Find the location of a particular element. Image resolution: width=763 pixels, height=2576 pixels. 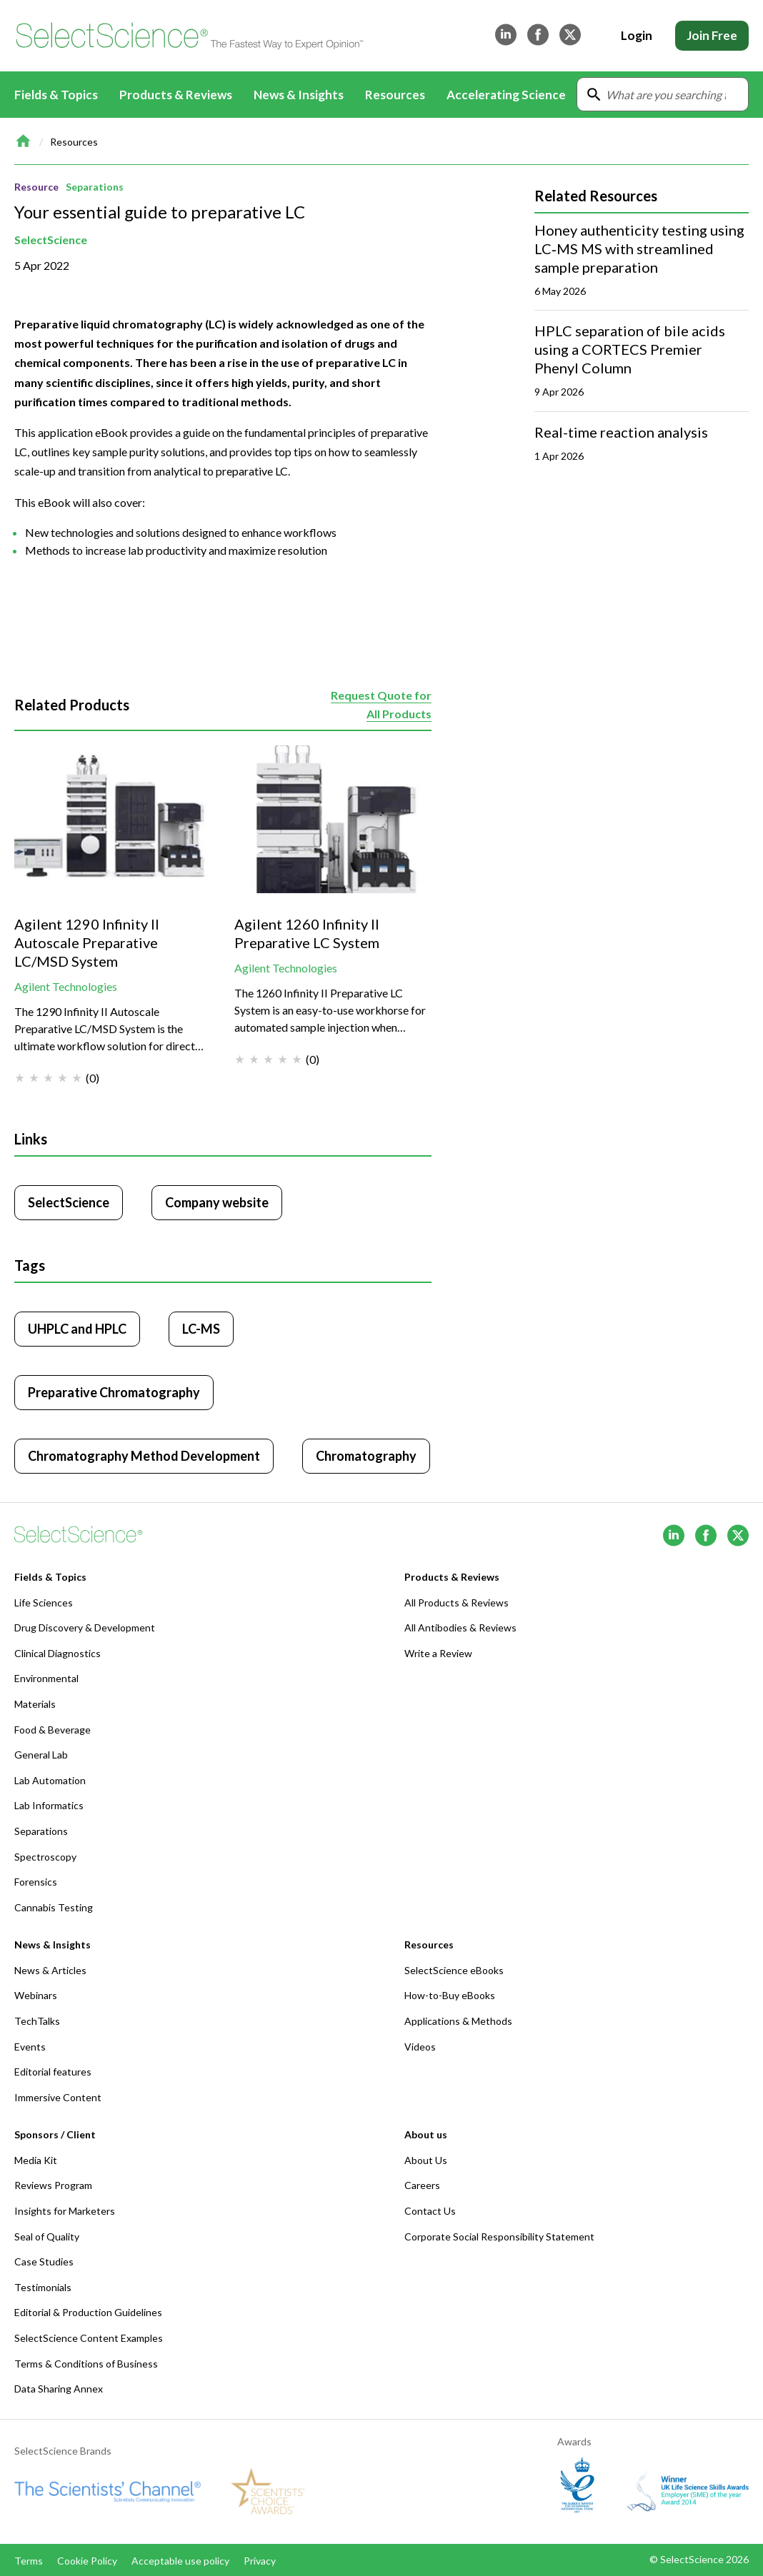

News & Articles is located at coordinates (50, 1970).